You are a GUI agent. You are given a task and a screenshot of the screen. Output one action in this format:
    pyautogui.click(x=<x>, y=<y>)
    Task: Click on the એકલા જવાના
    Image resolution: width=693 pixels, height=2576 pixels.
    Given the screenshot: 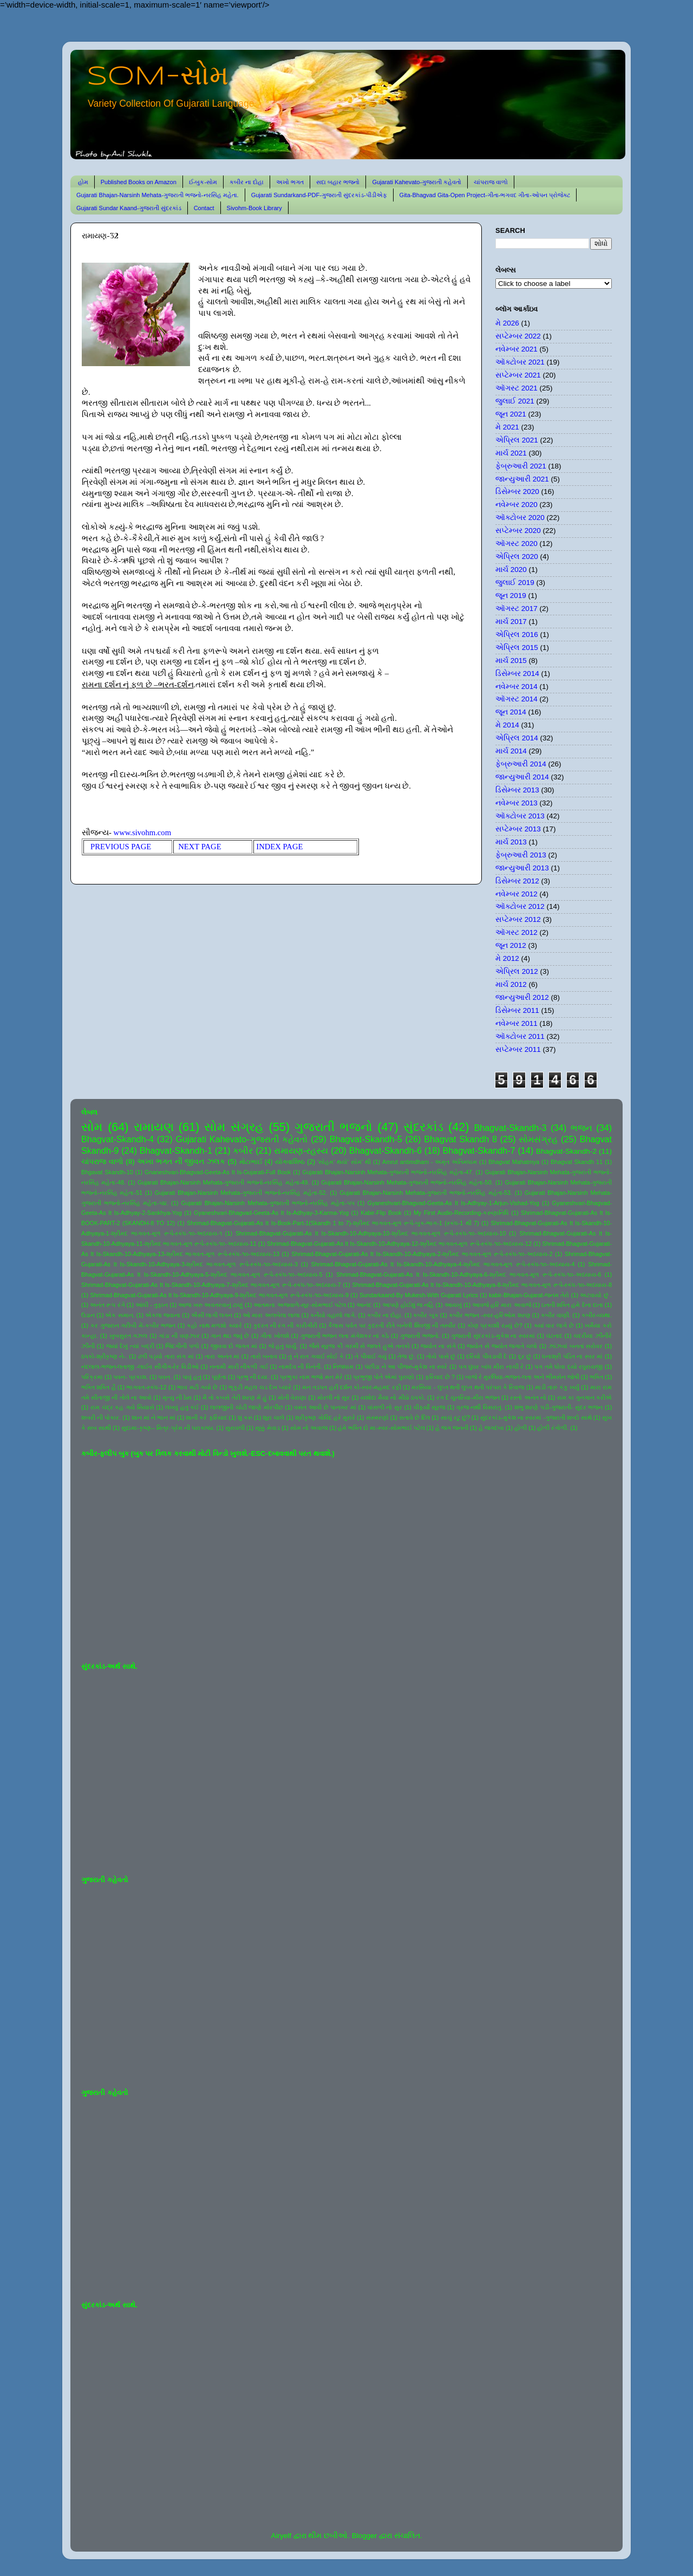 What is the action you would take?
    pyautogui.click(x=162, y=1315)
    